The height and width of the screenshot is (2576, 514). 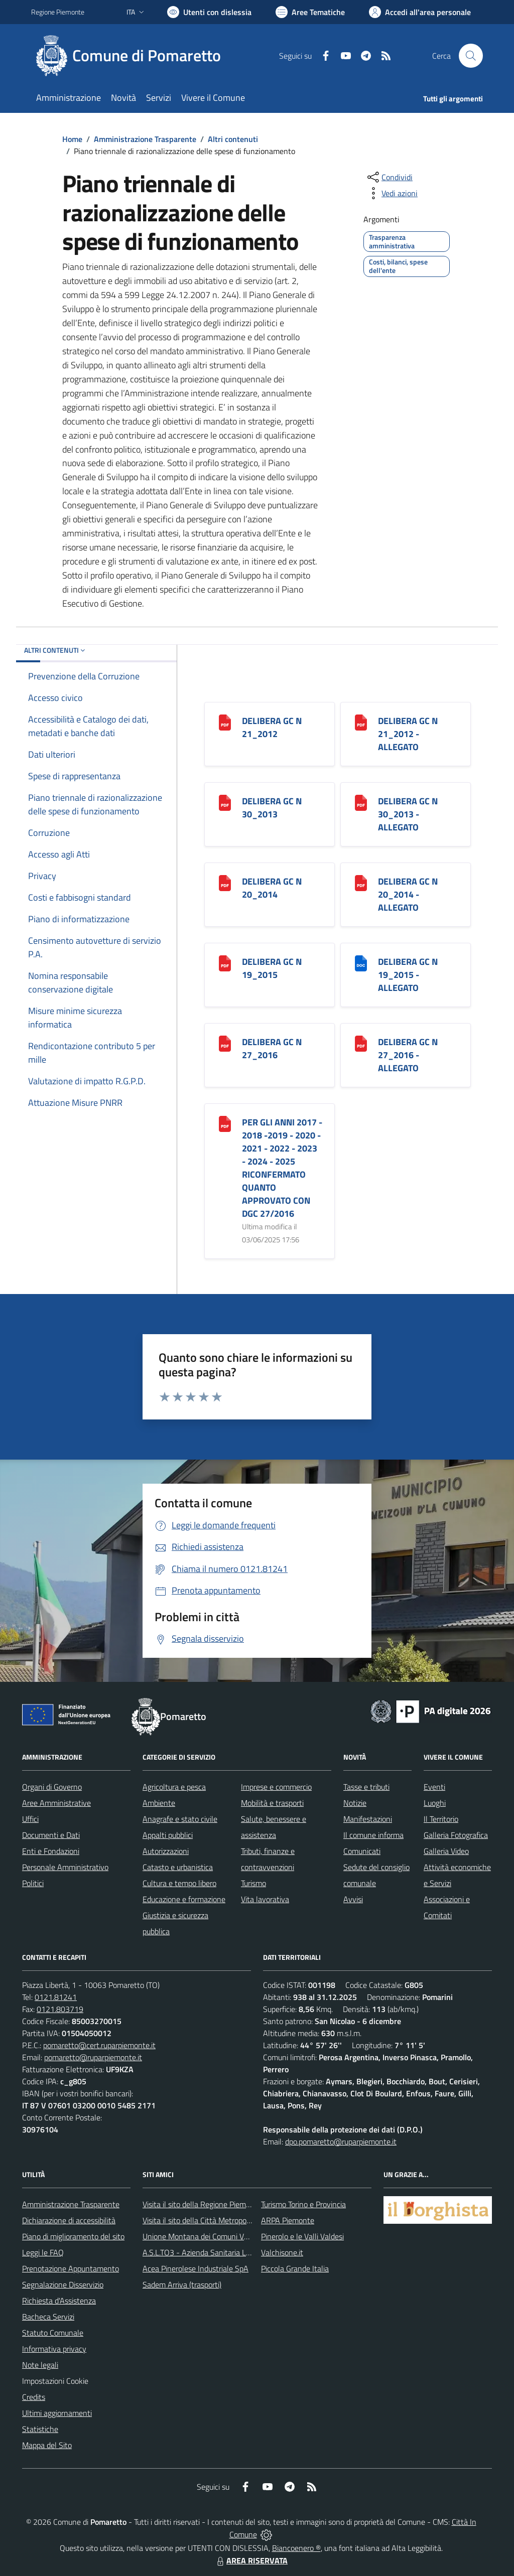 I want to click on Autorizzazioni, so click(x=166, y=1851).